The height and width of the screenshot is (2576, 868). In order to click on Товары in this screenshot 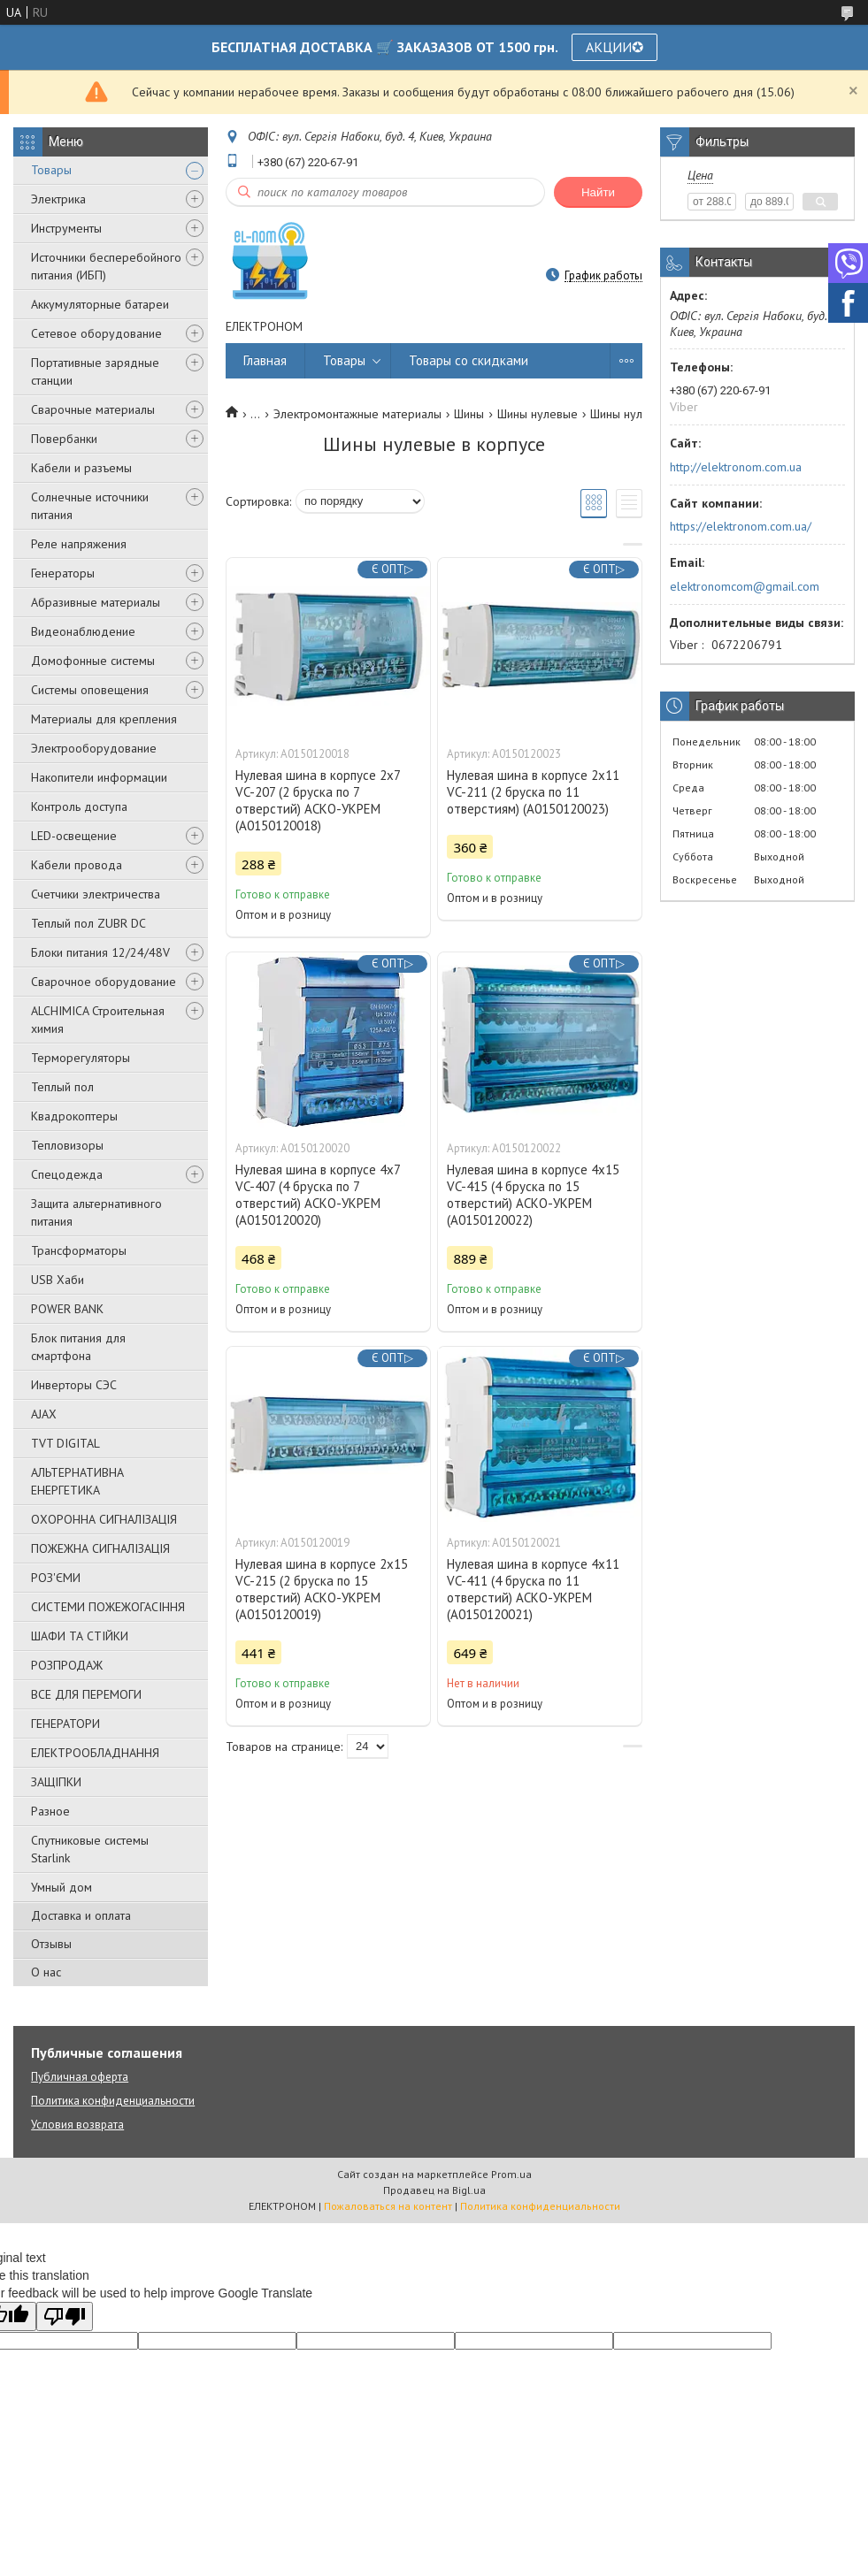, I will do `click(51, 170)`.